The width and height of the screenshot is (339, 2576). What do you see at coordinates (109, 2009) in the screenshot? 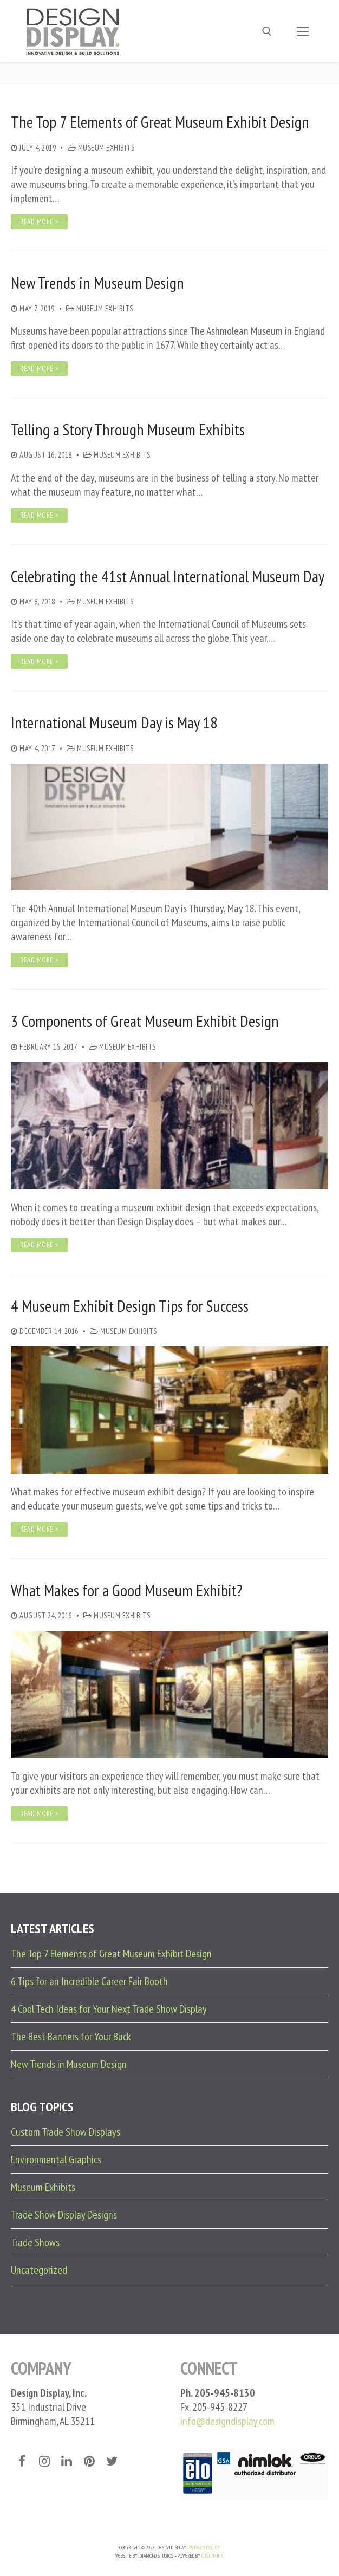
I see `4 Cool Tech Ideas for Your Next Trade Show Display` at bounding box center [109, 2009].